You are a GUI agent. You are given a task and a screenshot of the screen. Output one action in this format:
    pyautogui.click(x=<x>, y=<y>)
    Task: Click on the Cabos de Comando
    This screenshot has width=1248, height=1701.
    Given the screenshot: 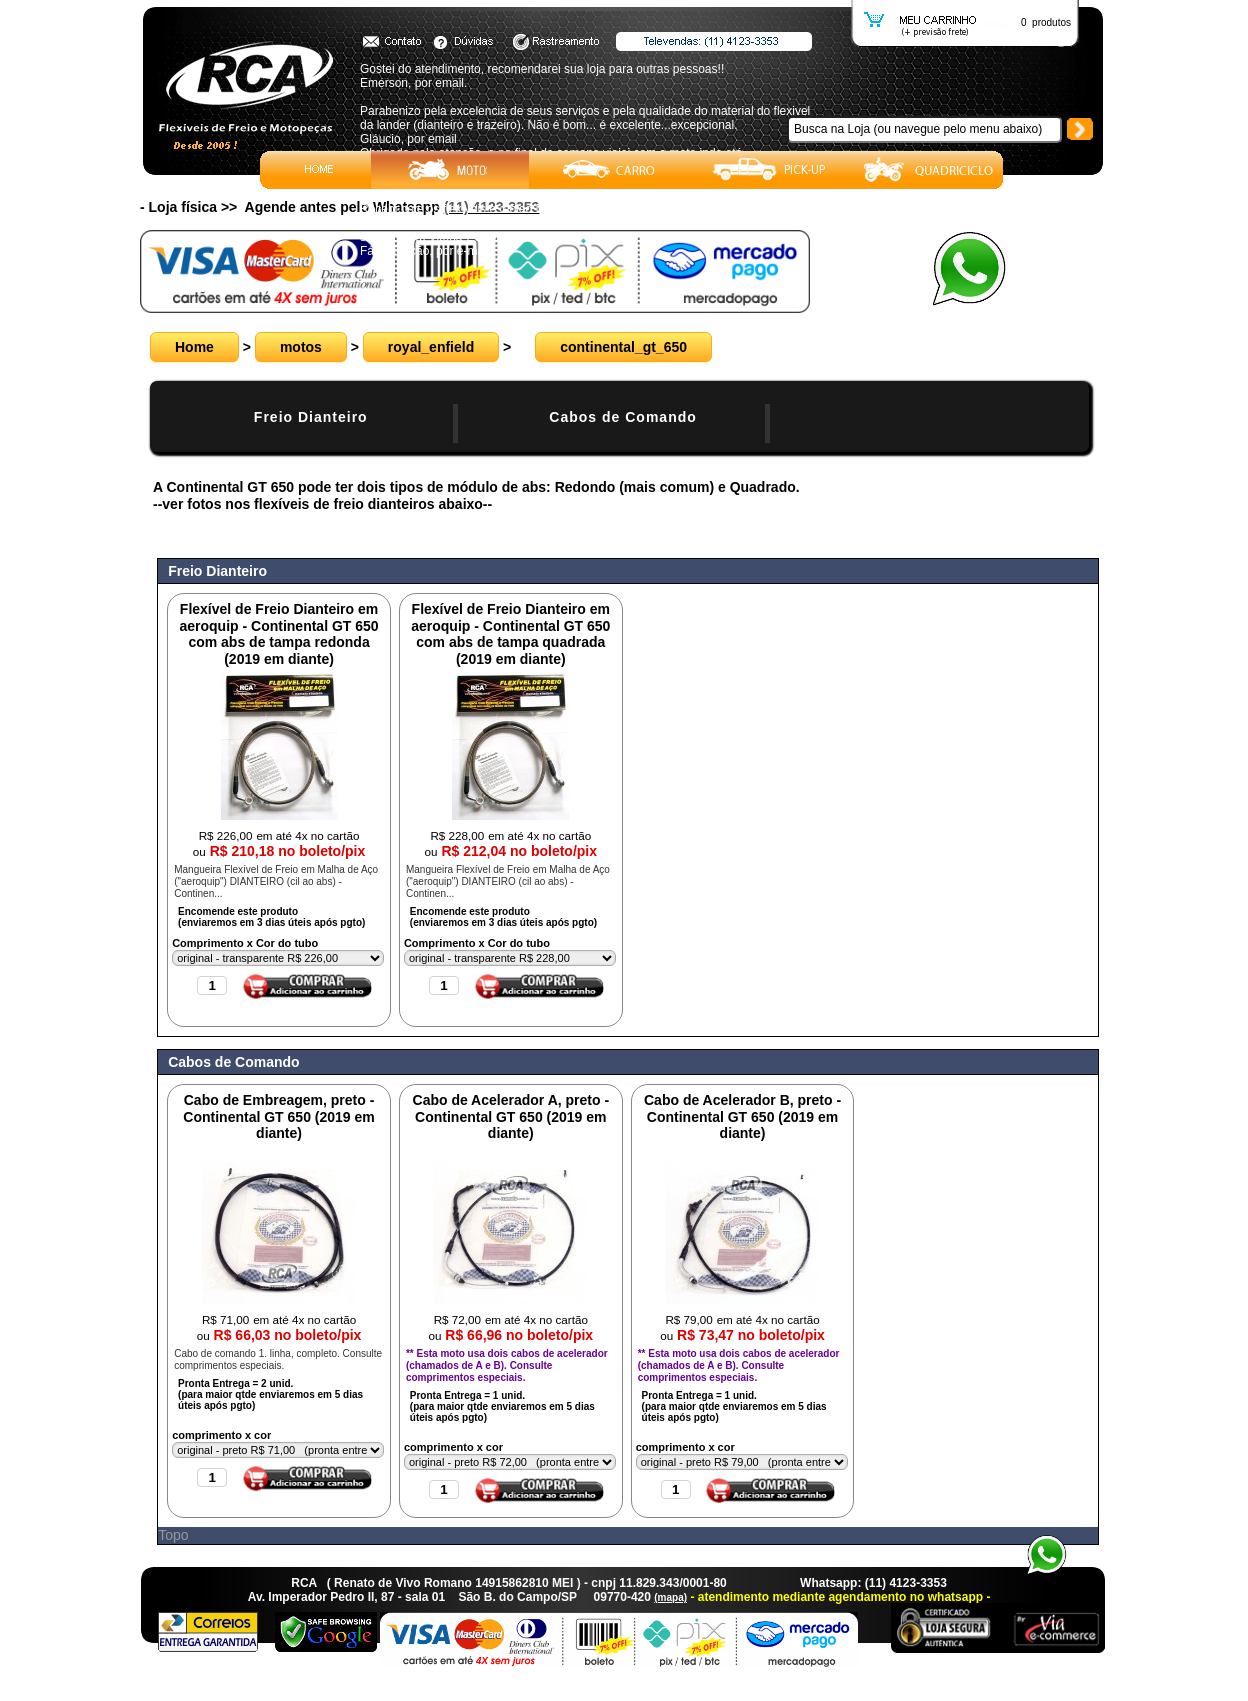 What is the action you would take?
    pyautogui.click(x=622, y=417)
    